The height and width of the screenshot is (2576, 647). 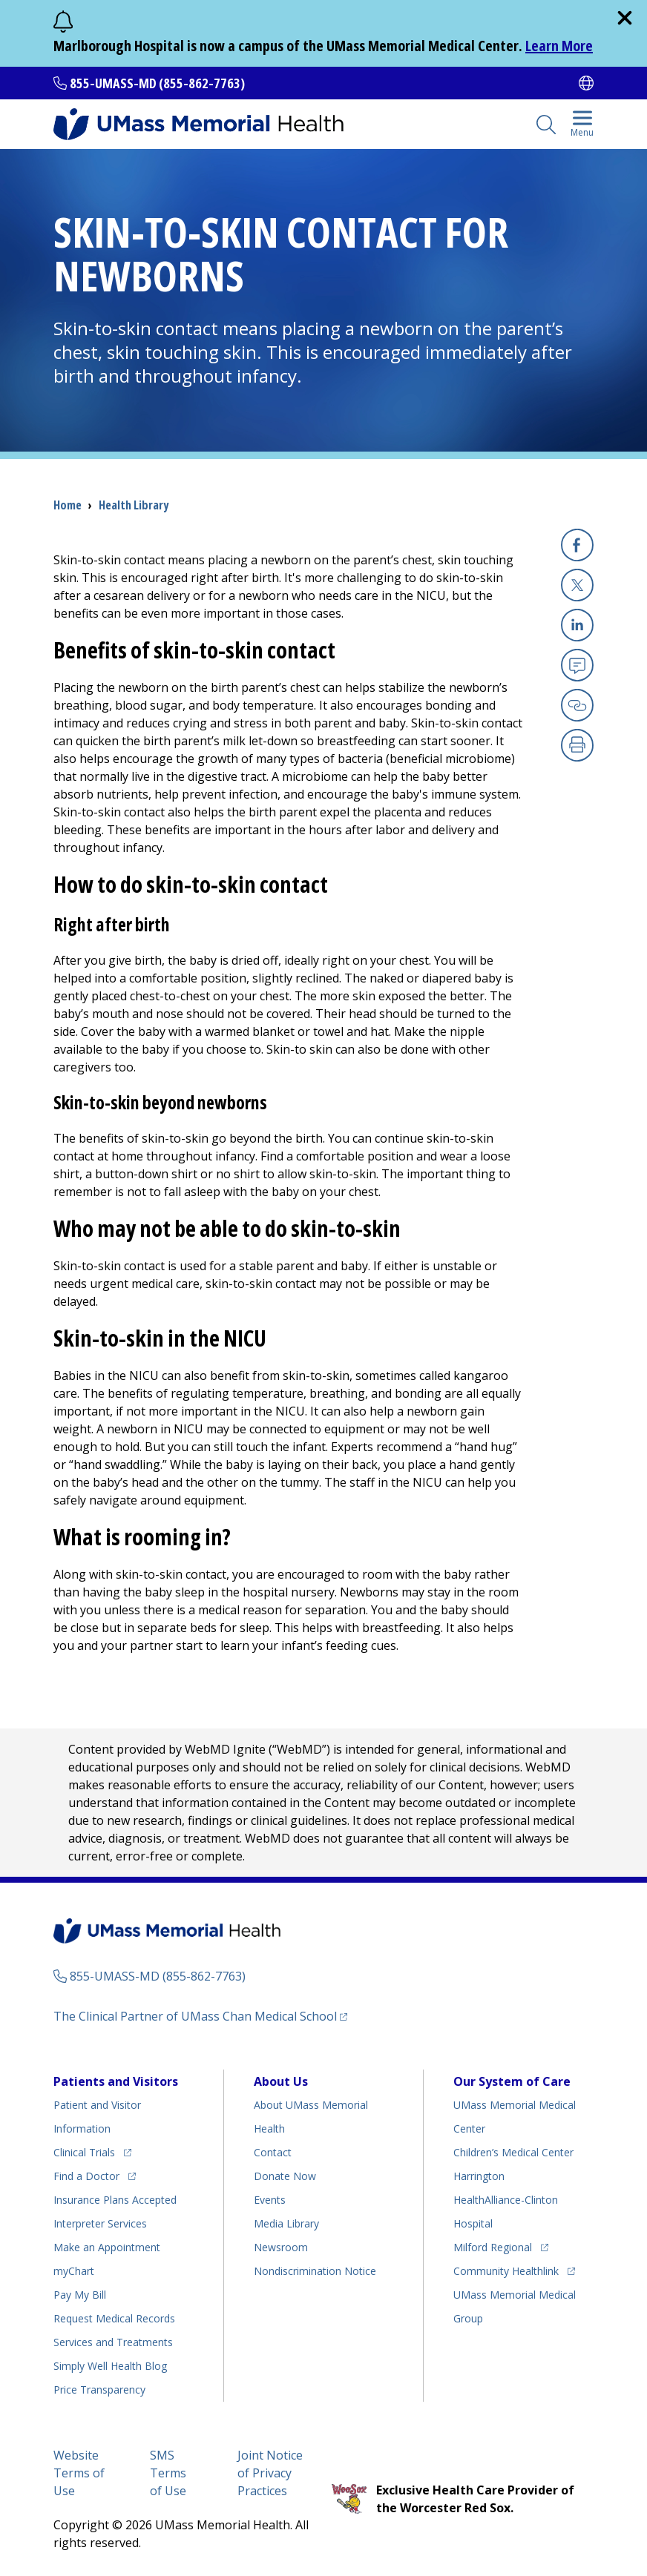 I want to click on Website Terms of Use, so click(x=79, y=2473).